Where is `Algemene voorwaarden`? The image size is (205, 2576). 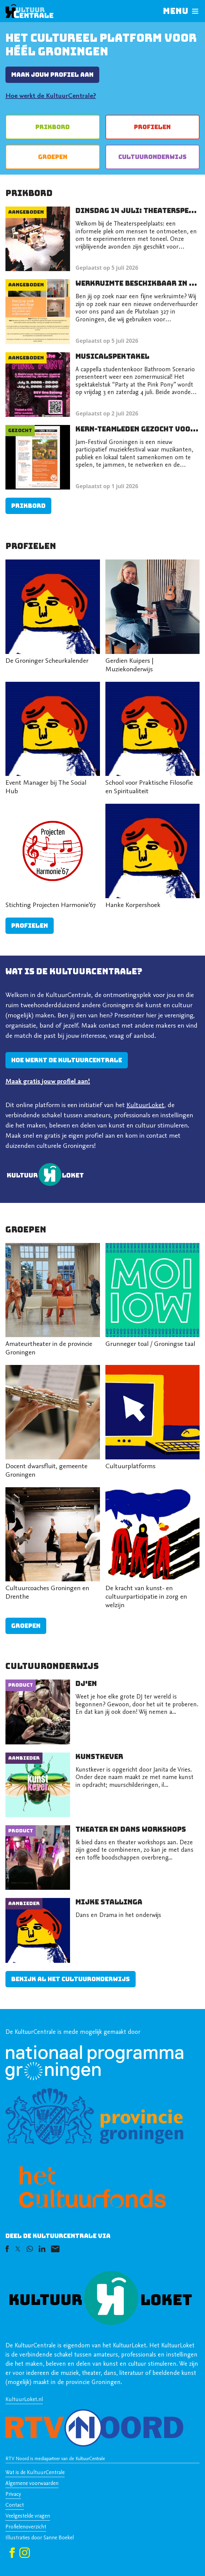
Algemene voorwaarden is located at coordinates (31, 2483).